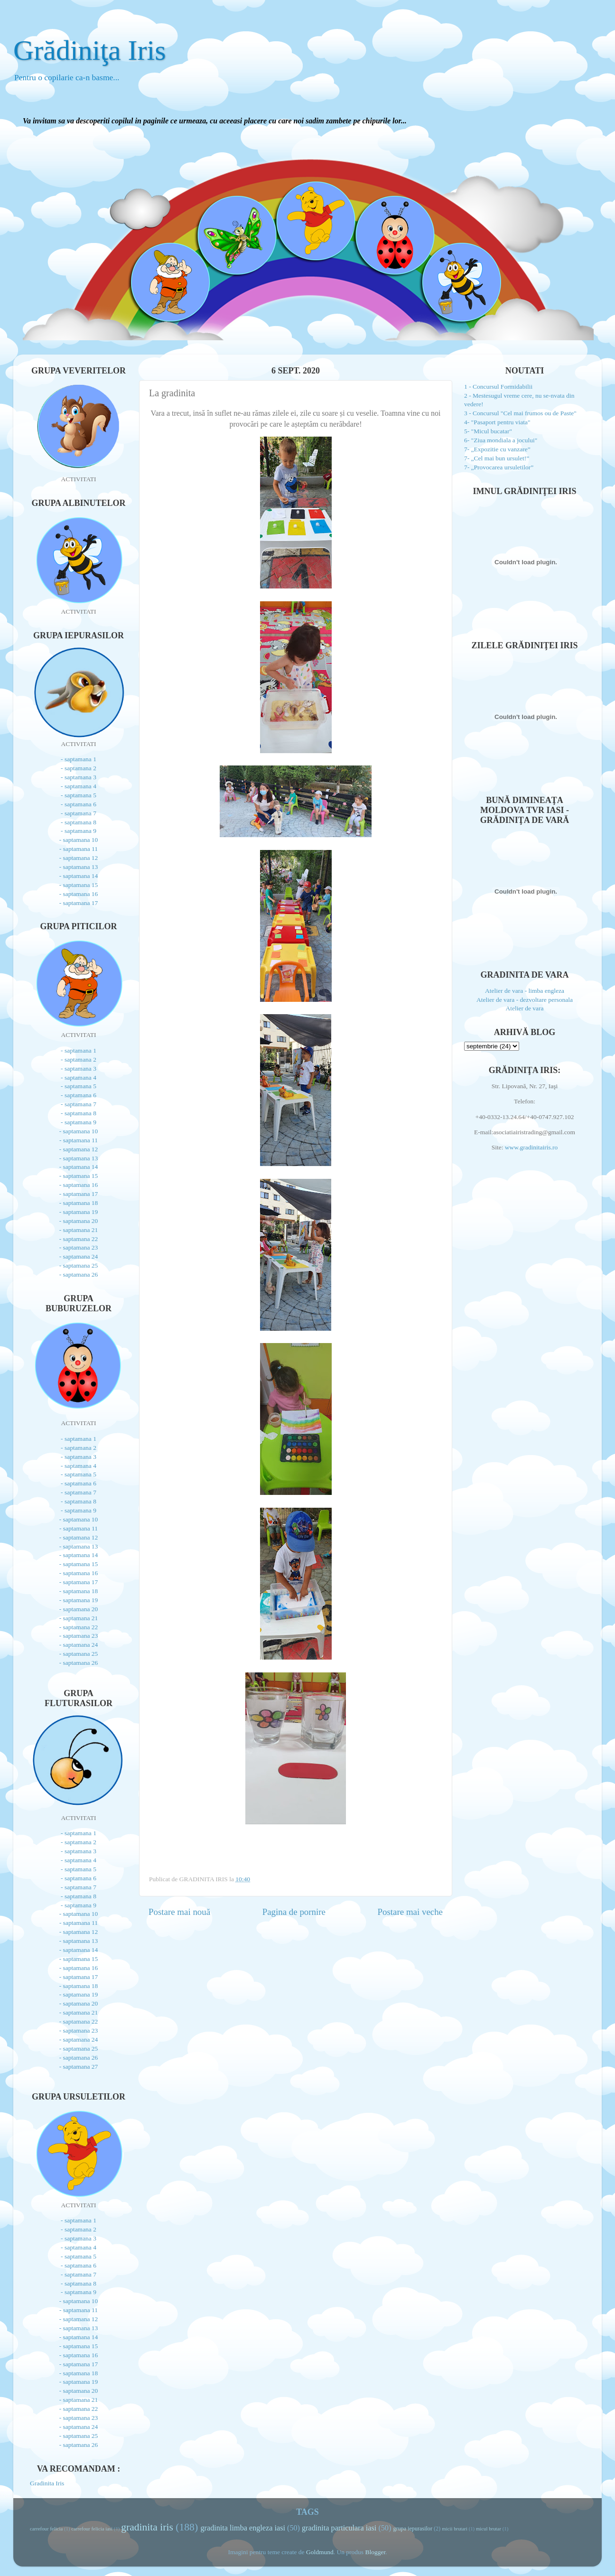 This screenshot has width=615, height=2576. Describe the element at coordinates (78, 804) in the screenshot. I see `- saptamana 6` at that location.